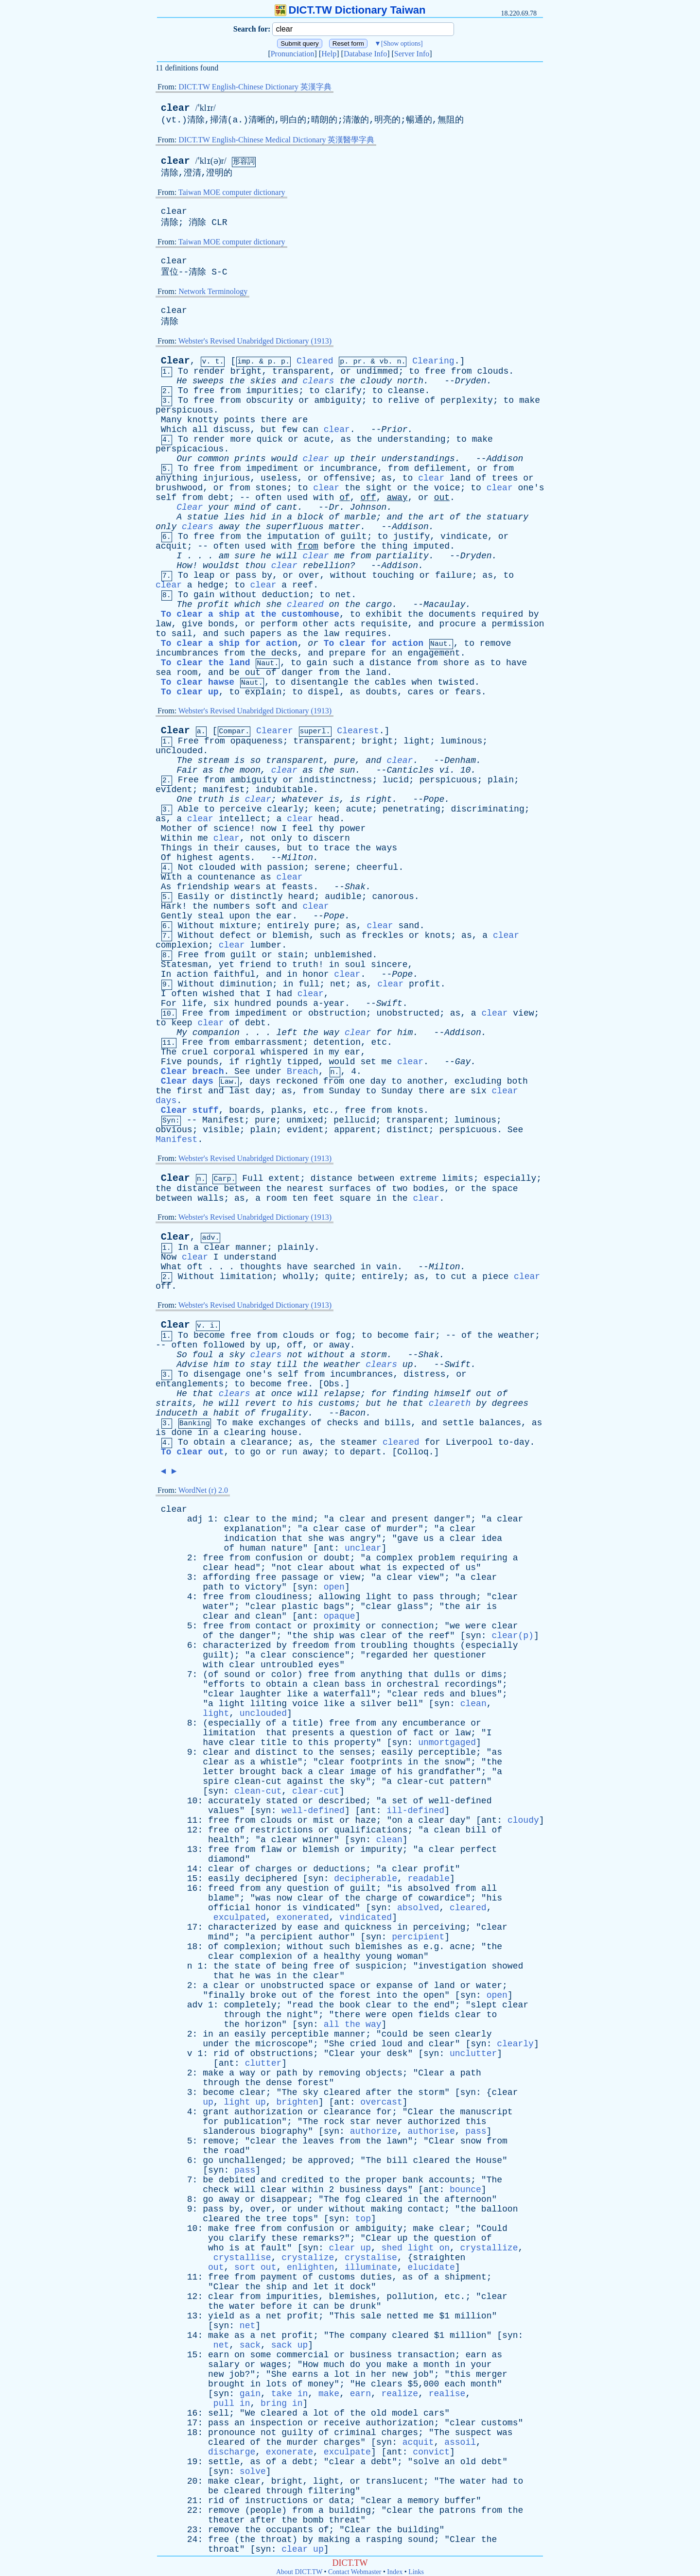 The width and height of the screenshot is (700, 2576). What do you see at coordinates (274, 2248) in the screenshot?
I see `fault` at bounding box center [274, 2248].